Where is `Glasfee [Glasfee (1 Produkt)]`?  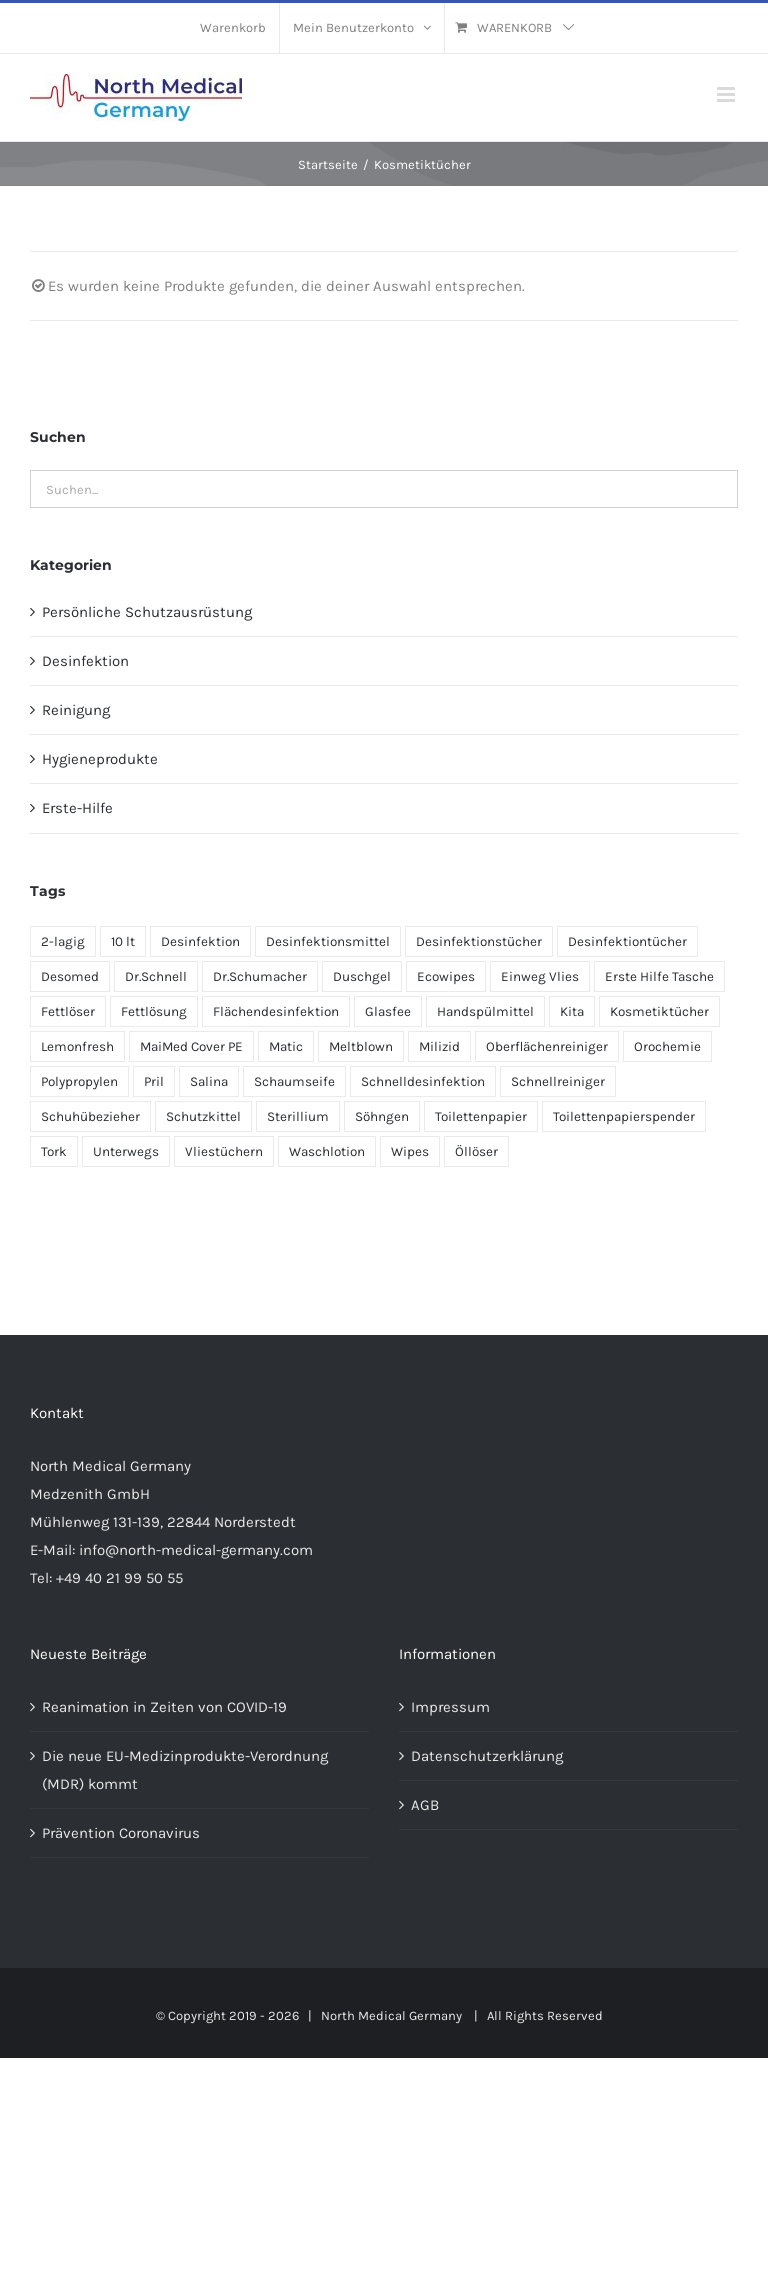 Glasfee [Glasfee (1 Produkt)] is located at coordinates (388, 1011).